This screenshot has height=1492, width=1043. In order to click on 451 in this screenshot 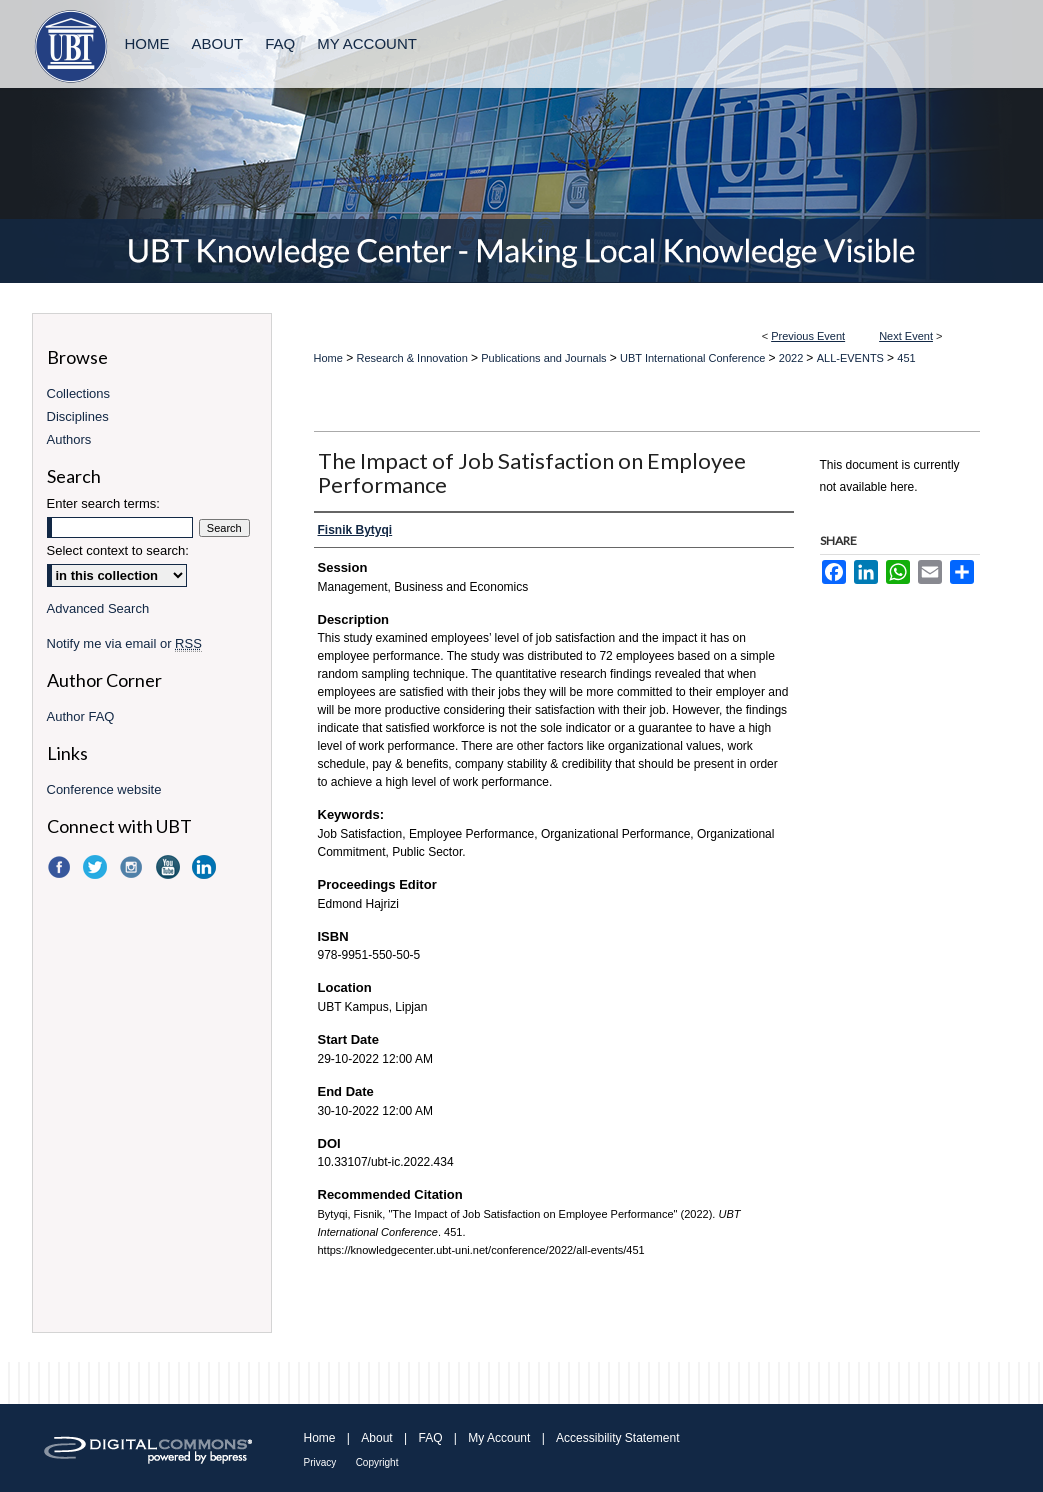, I will do `click(906, 358)`.